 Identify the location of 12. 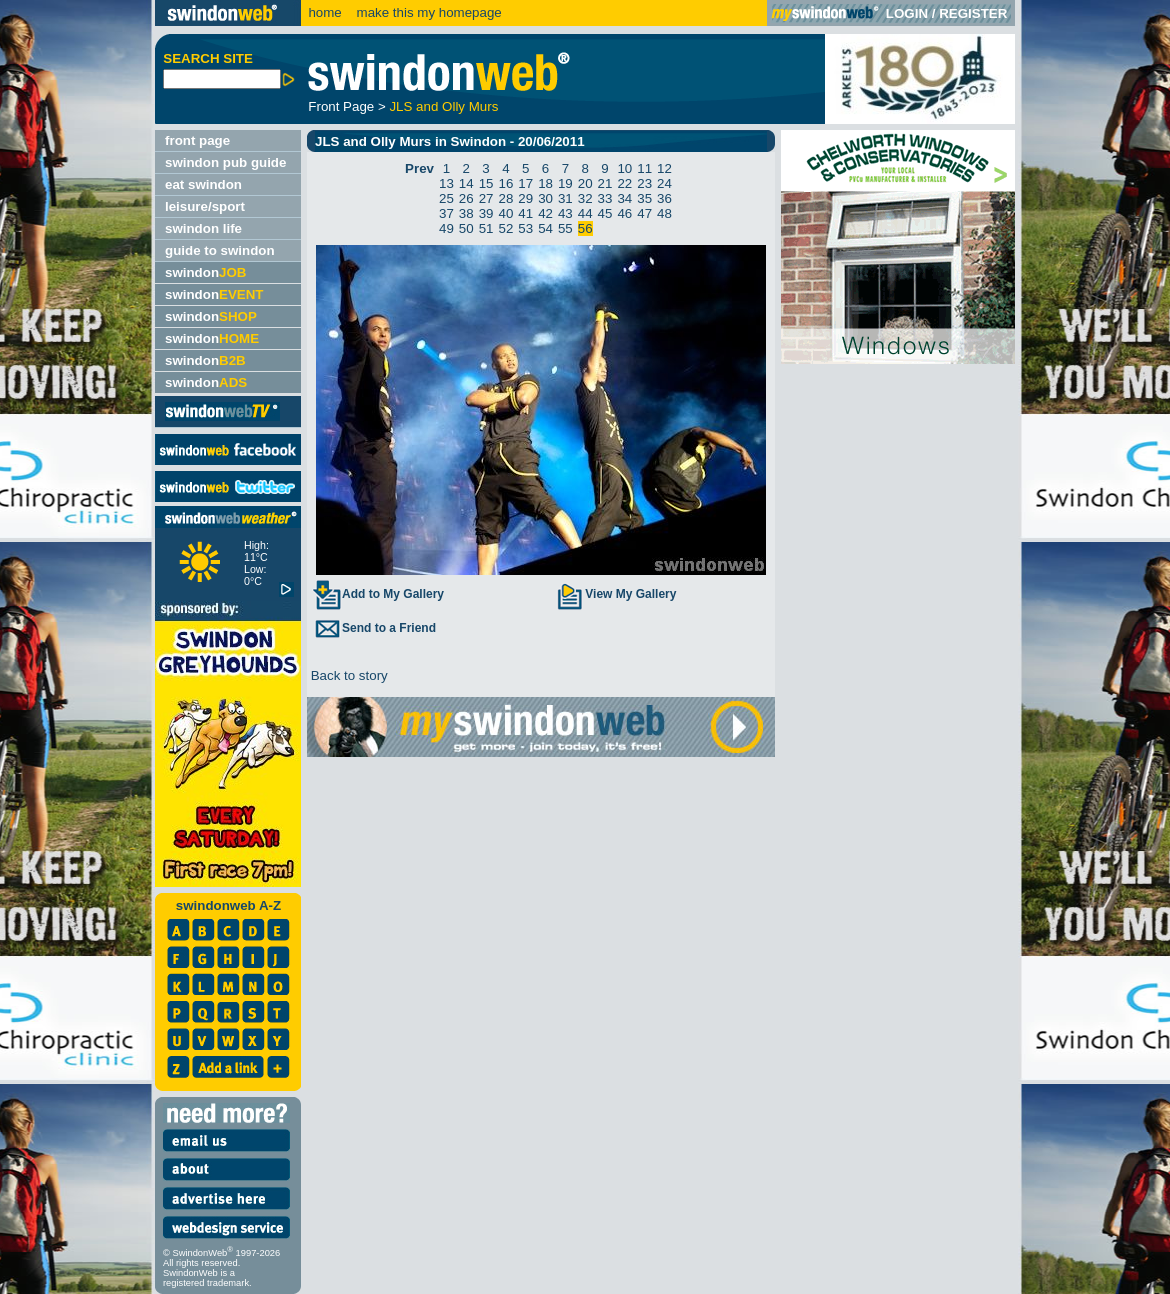
(664, 168).